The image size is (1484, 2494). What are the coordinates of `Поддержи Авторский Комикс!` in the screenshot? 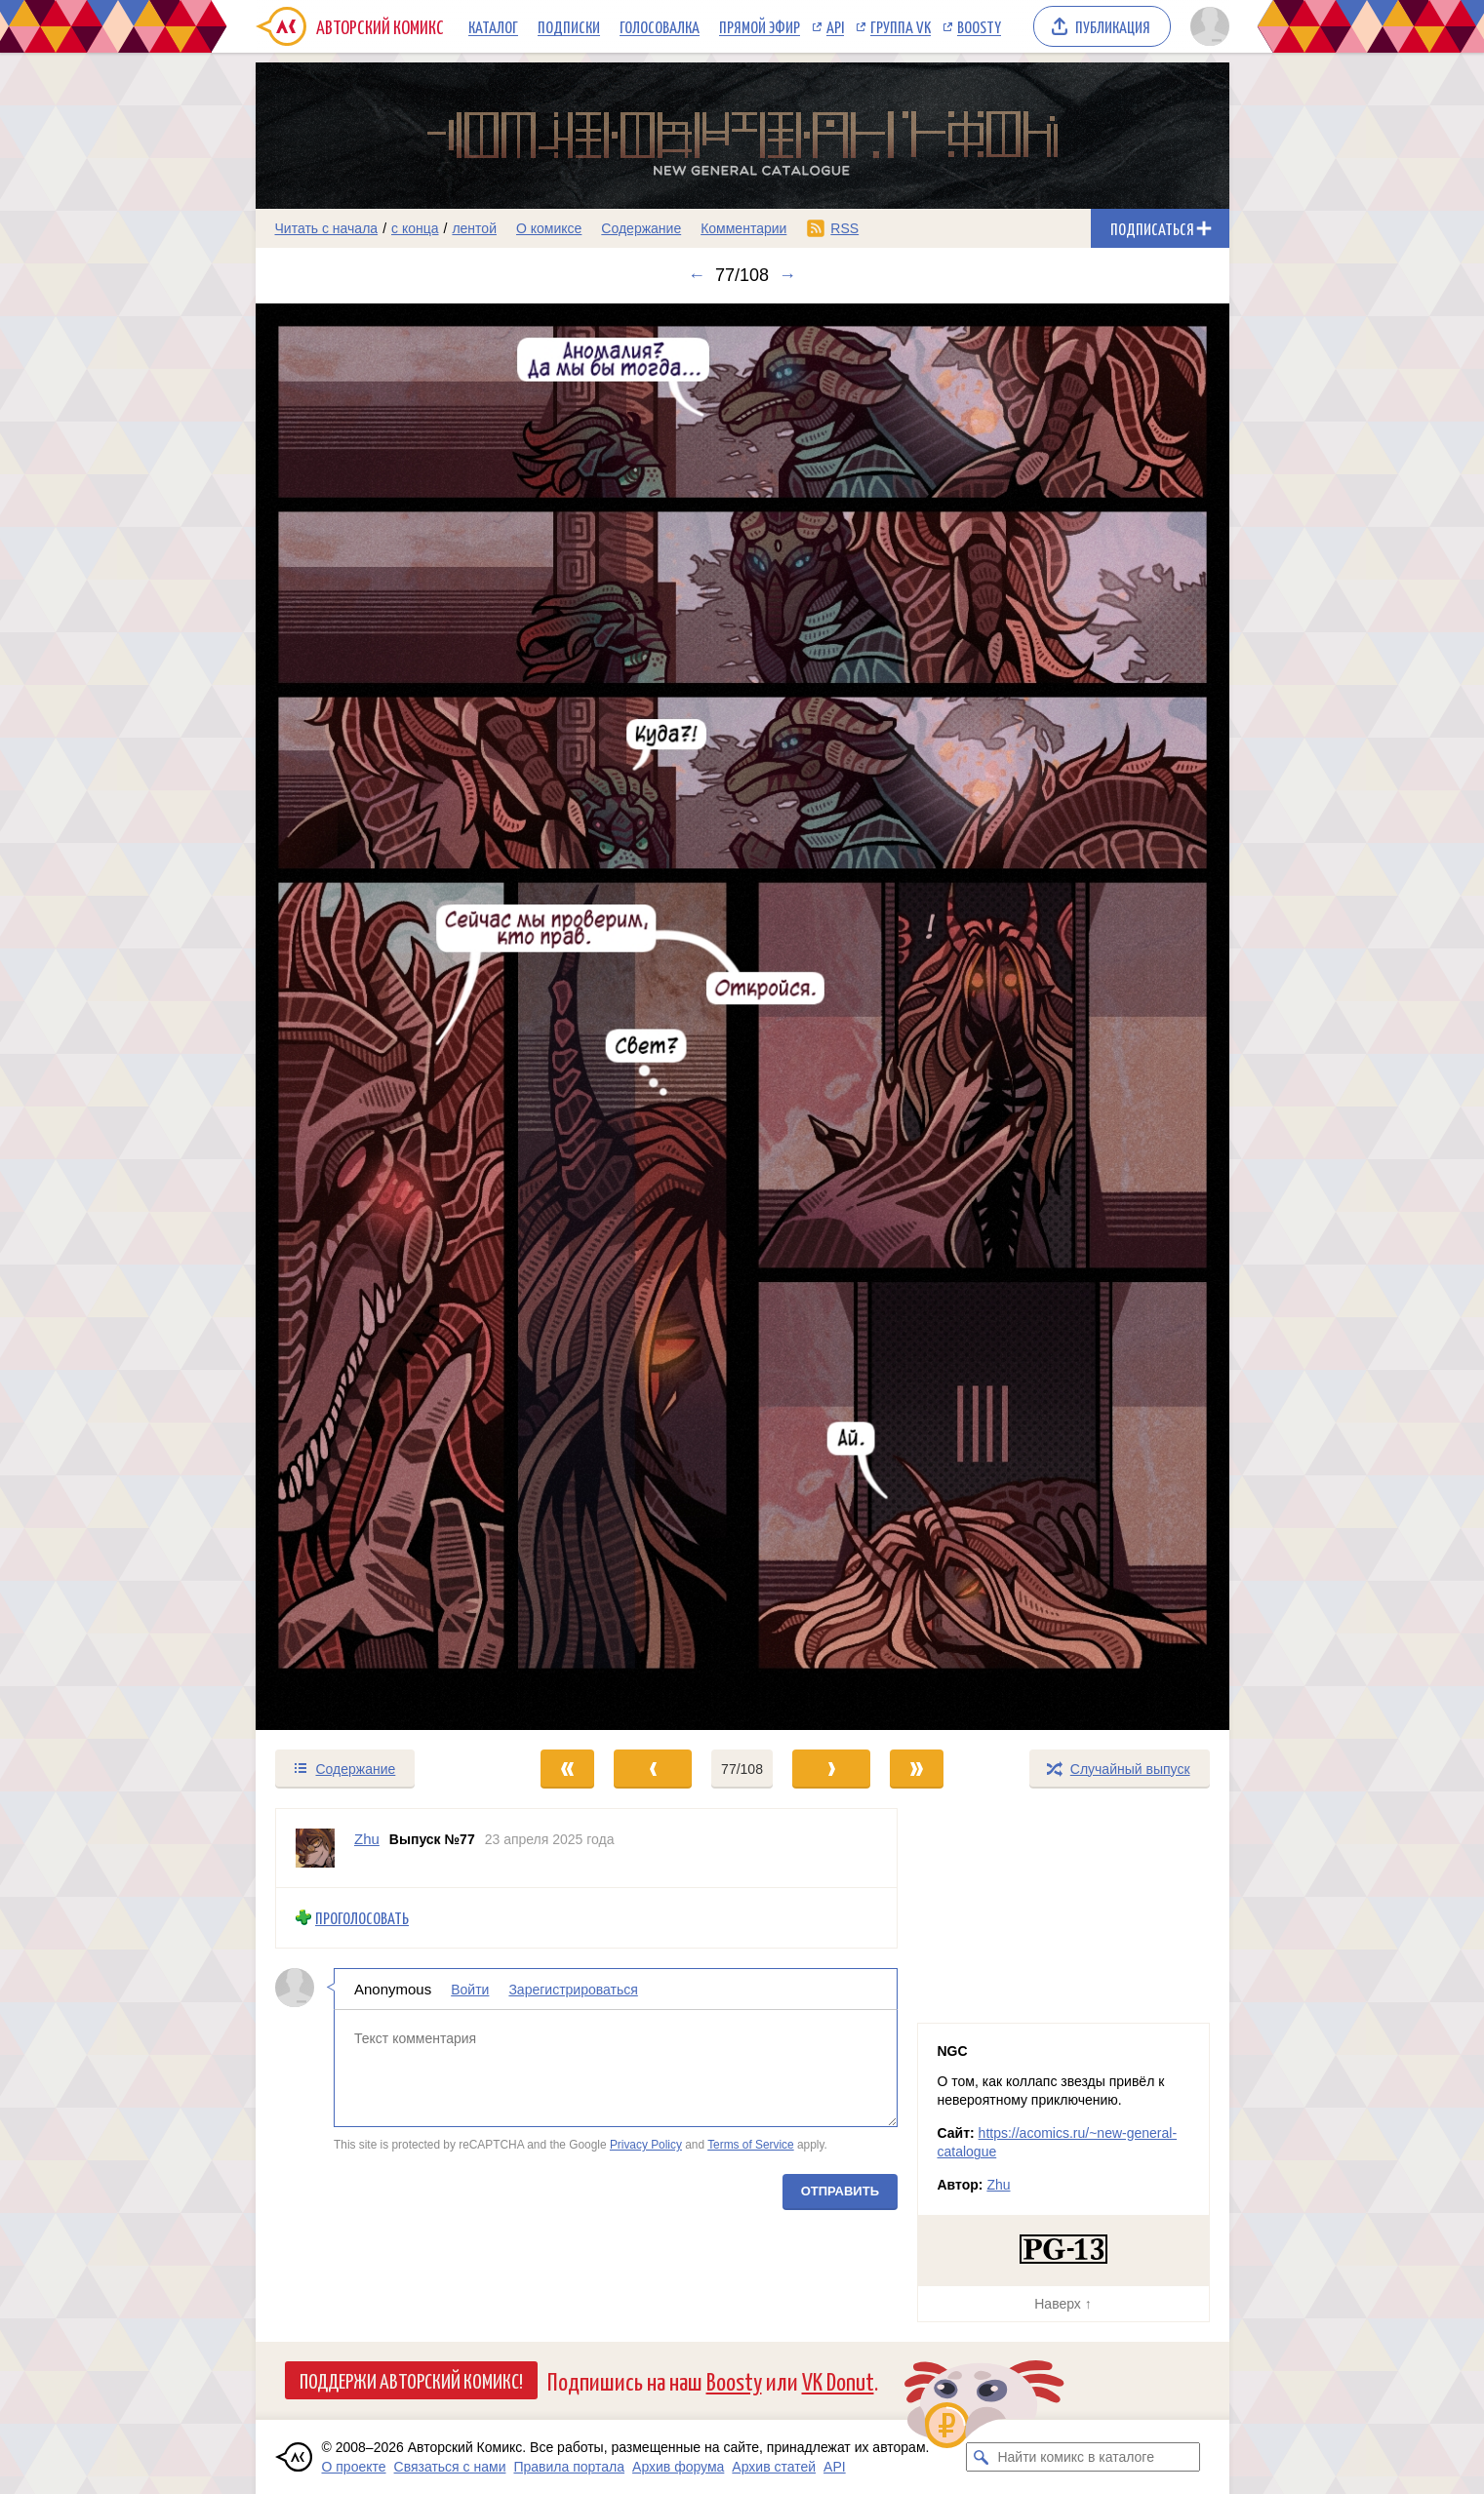 It's located at (411, 2380).